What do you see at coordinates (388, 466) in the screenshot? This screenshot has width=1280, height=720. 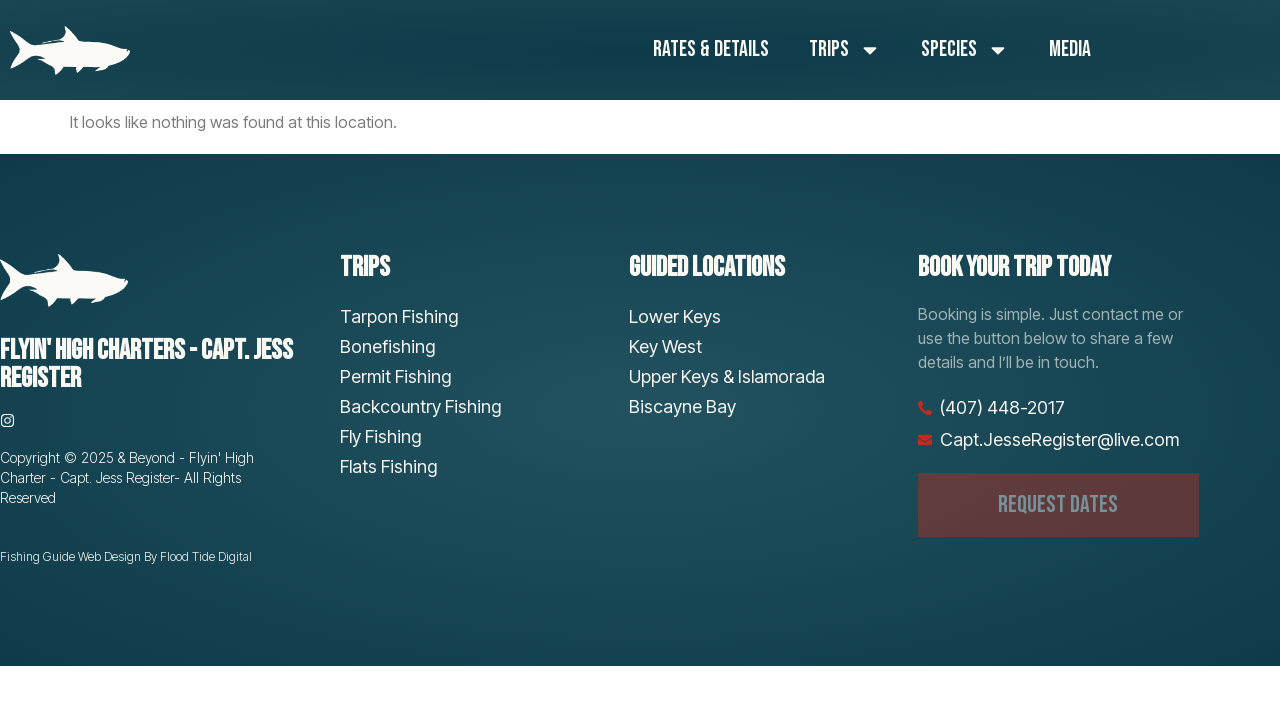 I see `Flats Fishing` at bounding box center [388, 466].